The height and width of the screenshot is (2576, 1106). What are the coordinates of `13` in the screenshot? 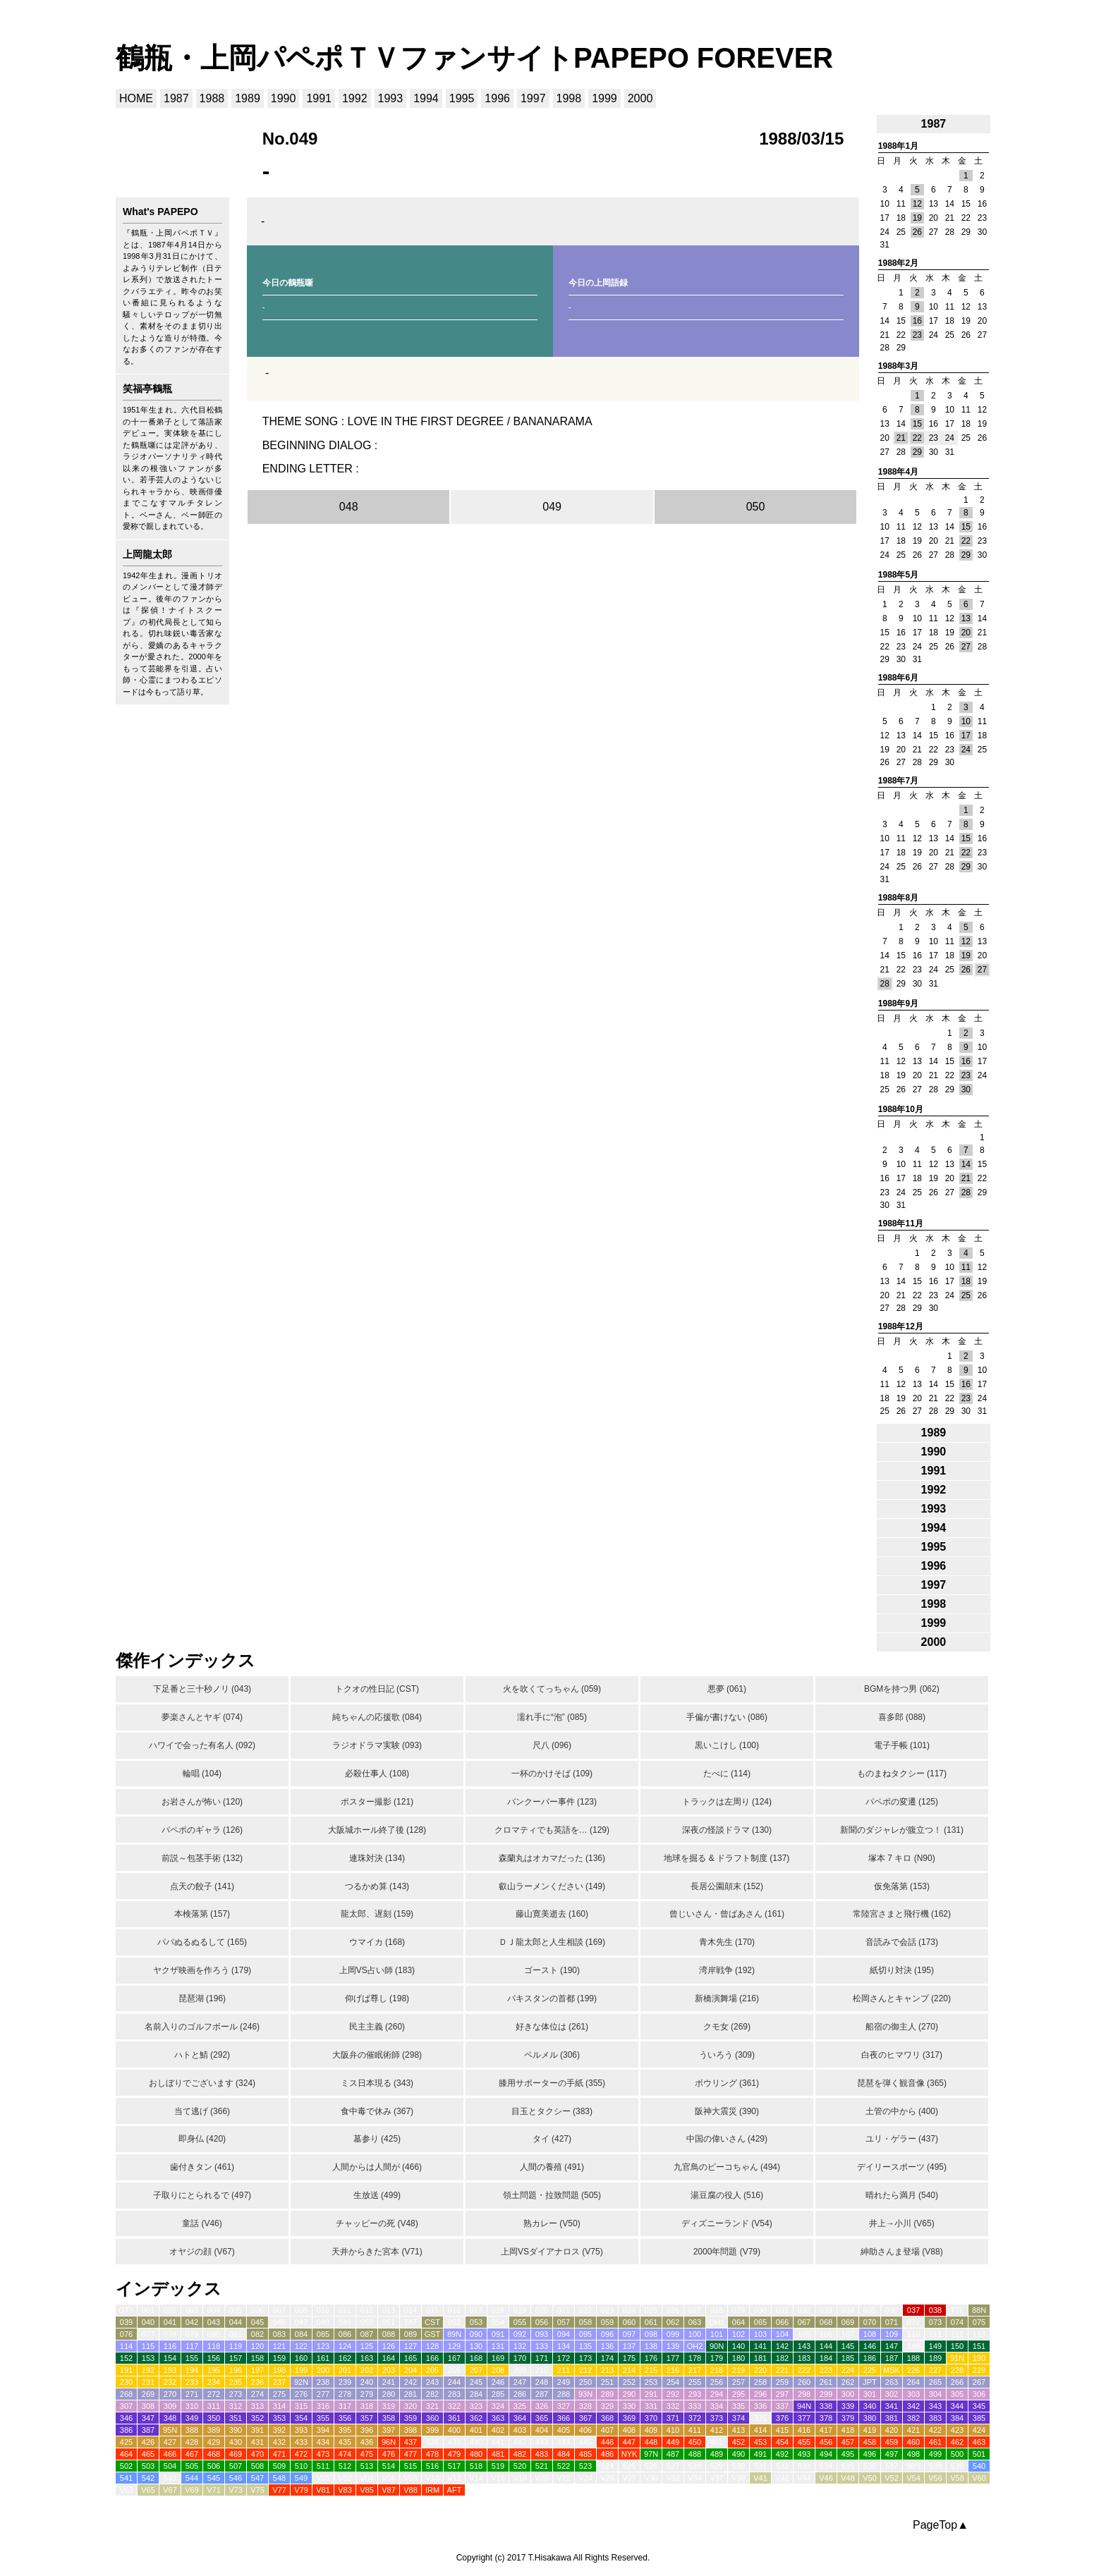 It's located at (966, 618).